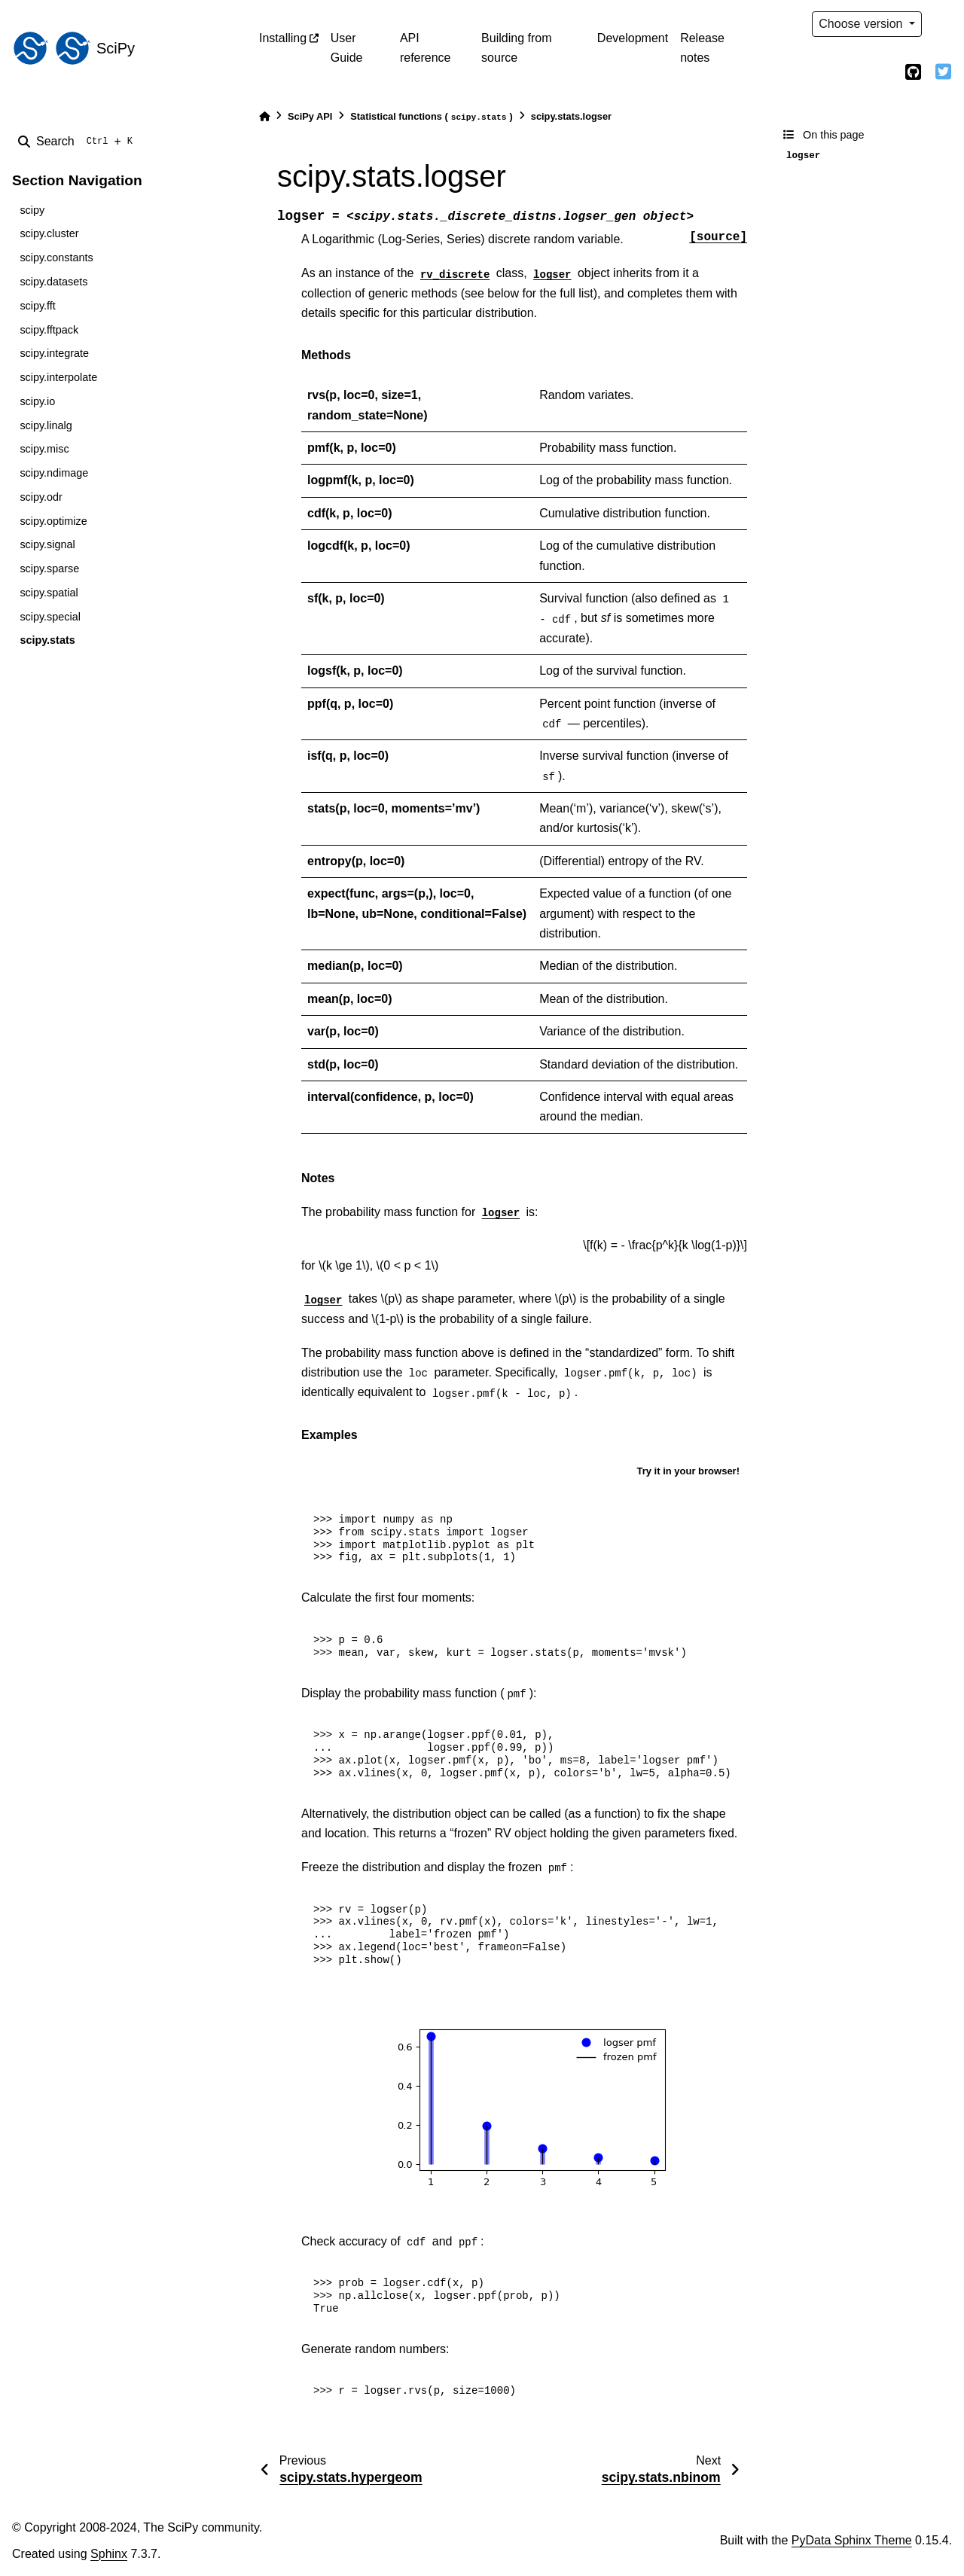  I want to click on Release notes, so click(702, 48).